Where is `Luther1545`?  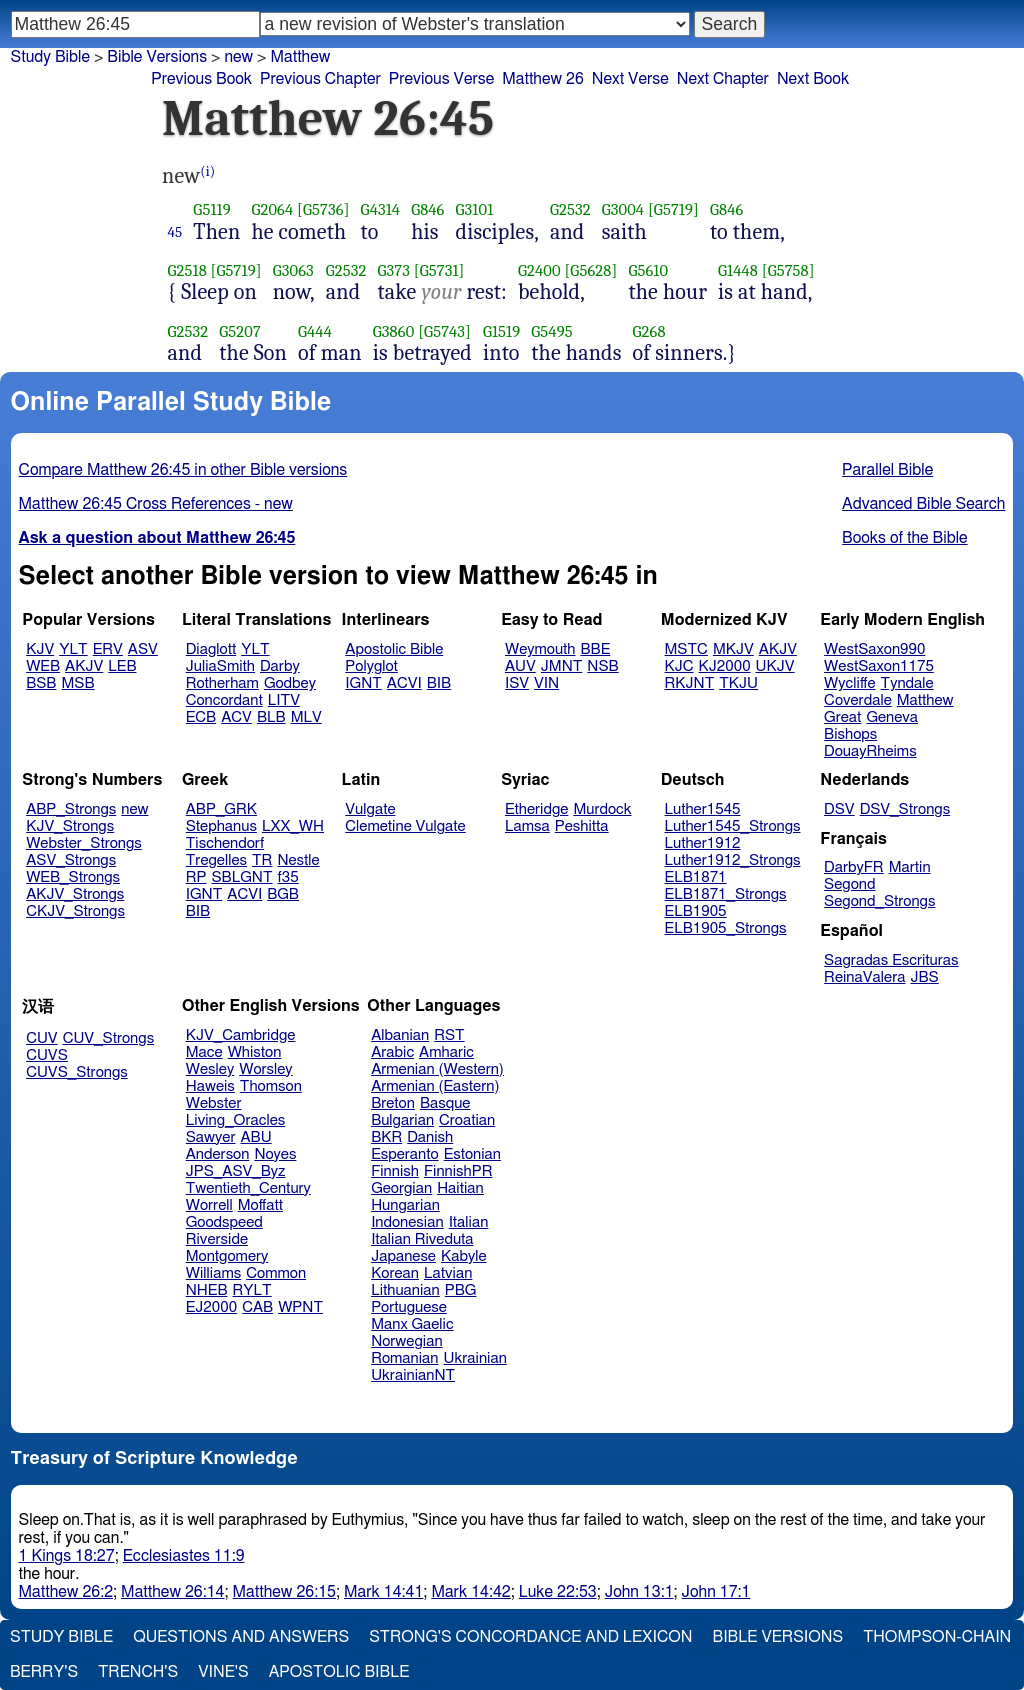 Luther1545 is located at coordinates (703, 809).